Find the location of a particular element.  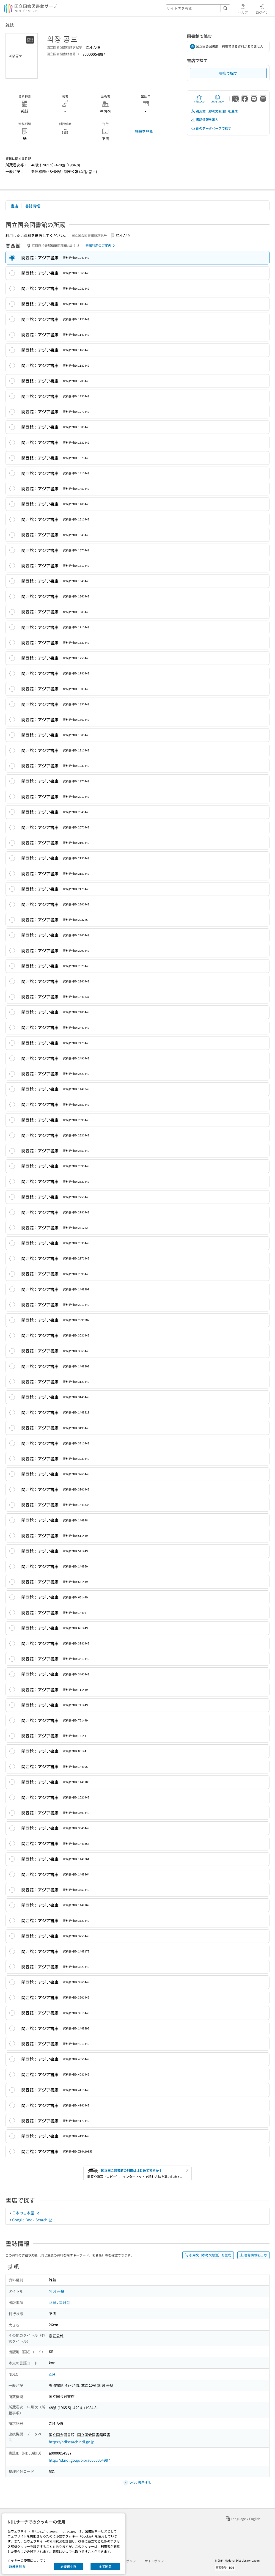

引用文（参考文献注）を生成 is located at coordinates (214, 111).